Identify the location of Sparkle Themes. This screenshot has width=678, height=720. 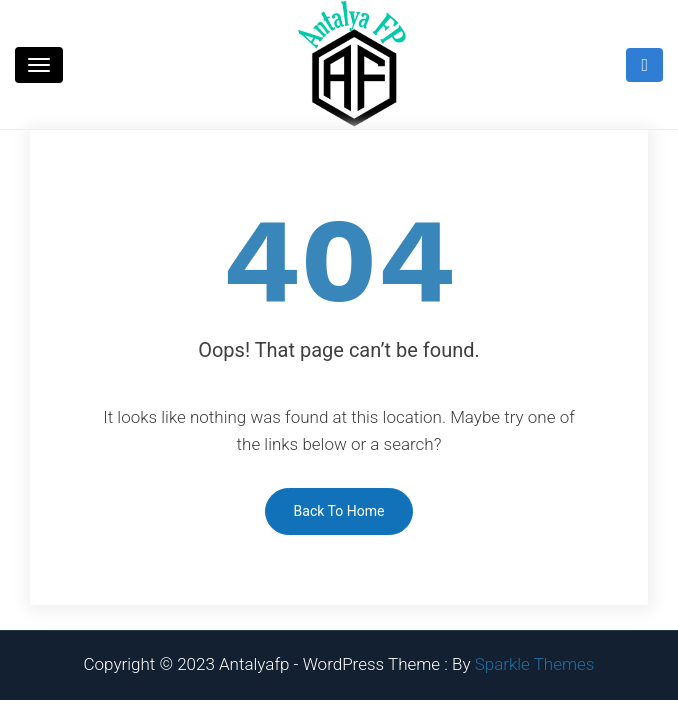
(535, 664).